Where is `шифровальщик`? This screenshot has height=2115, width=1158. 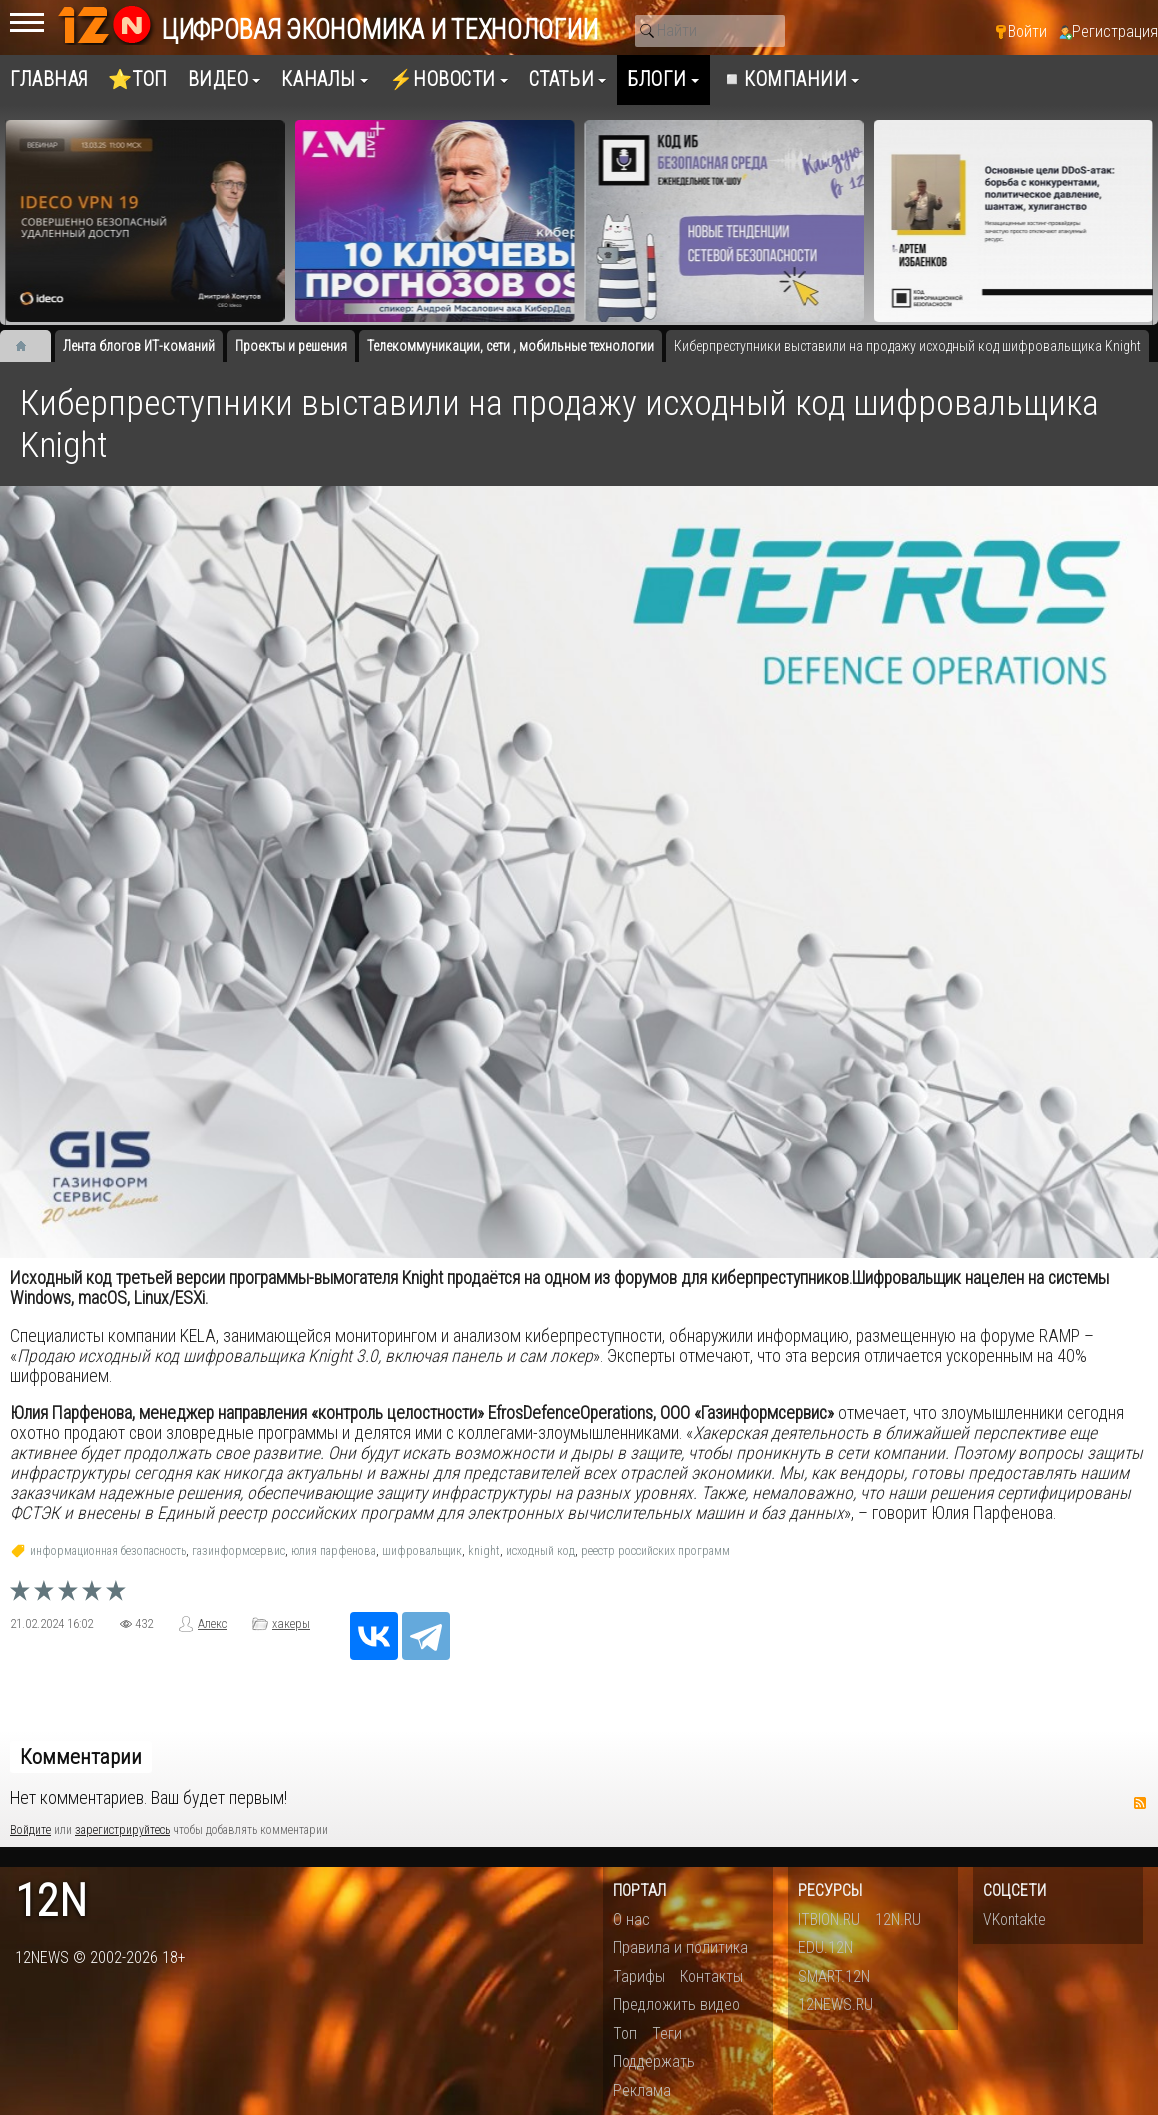
шифровальщик is located at coordinates (422, 1551).